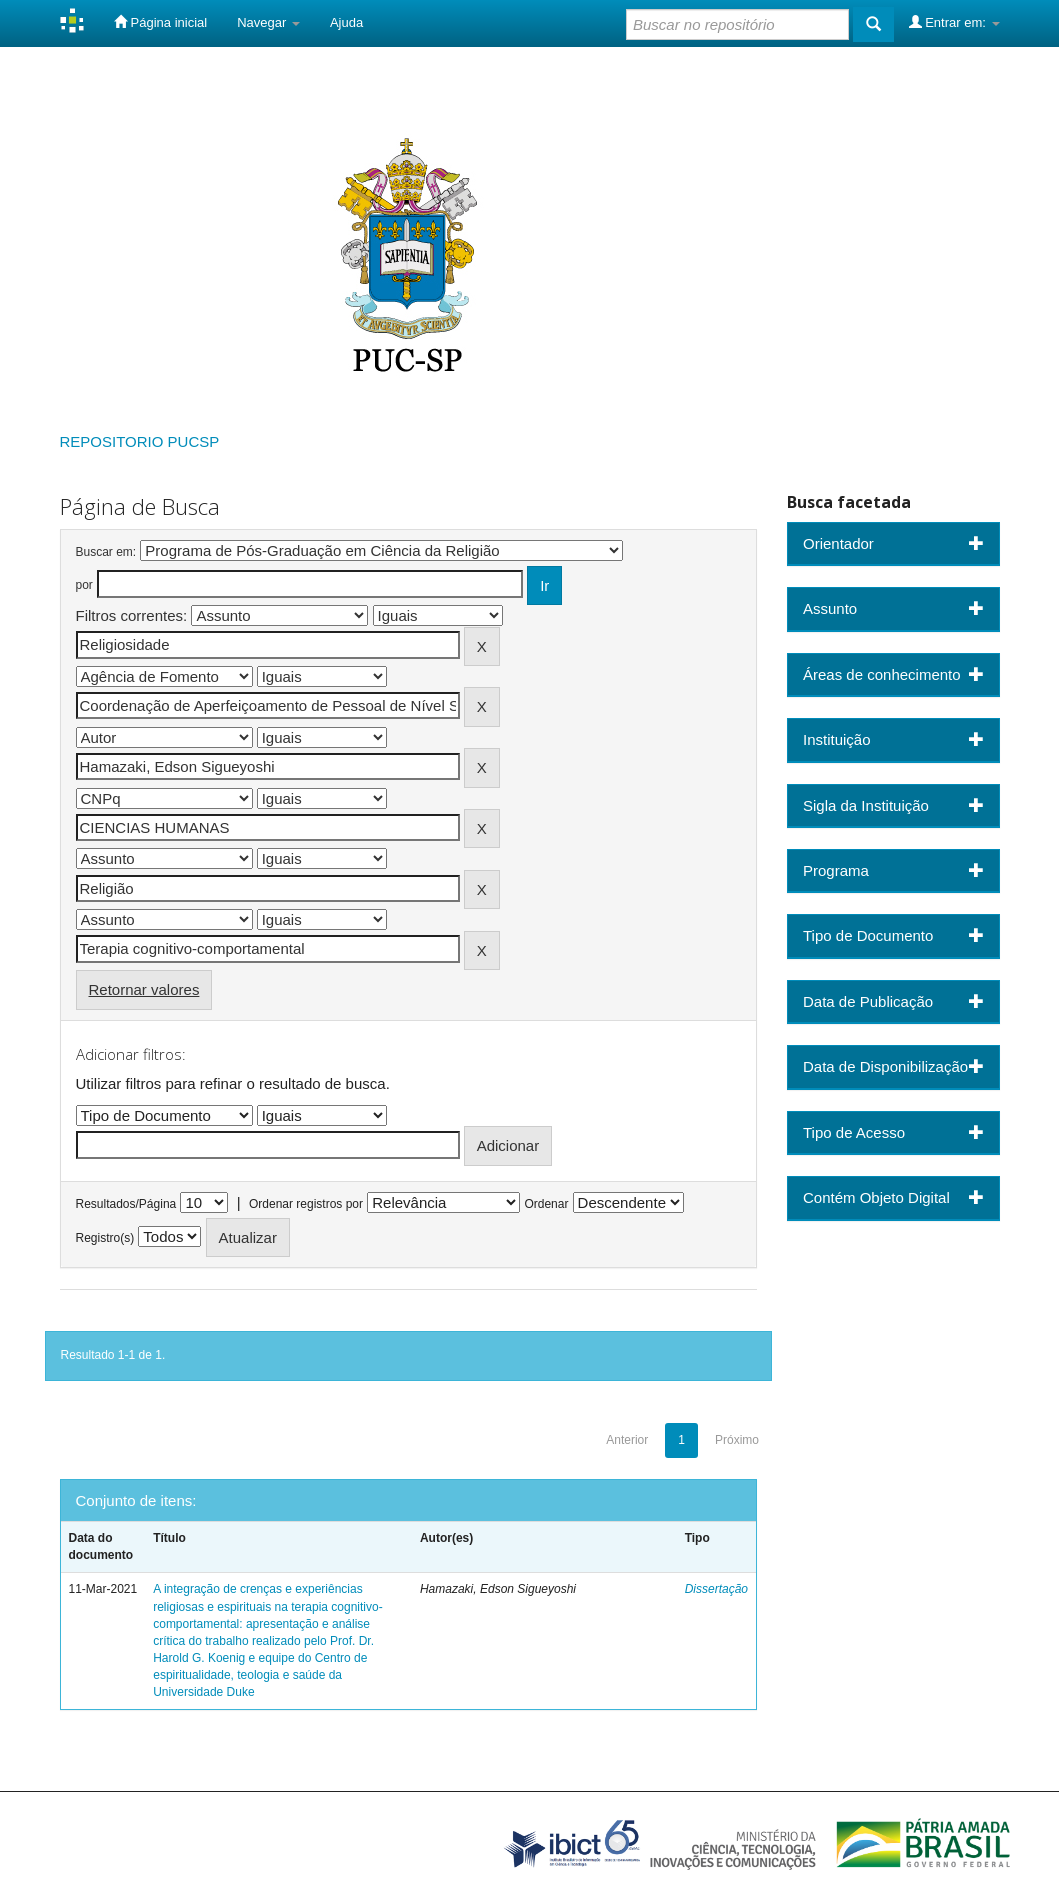  What do you see at coordinates (306, 1204) in the screenshot?
I see `Ordenar registros por` at bounding box center [306, 1204].